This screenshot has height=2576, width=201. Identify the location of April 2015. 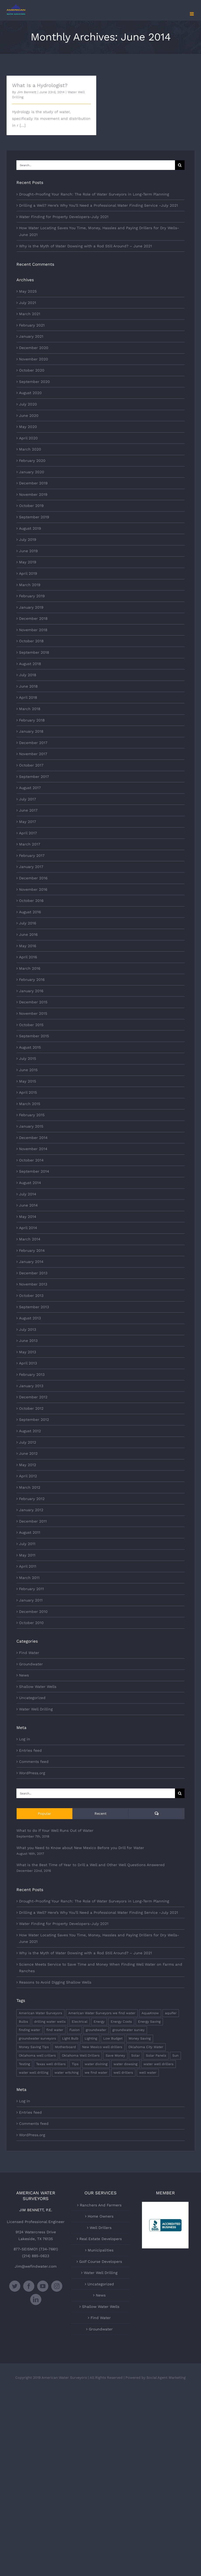
(28, 1092).